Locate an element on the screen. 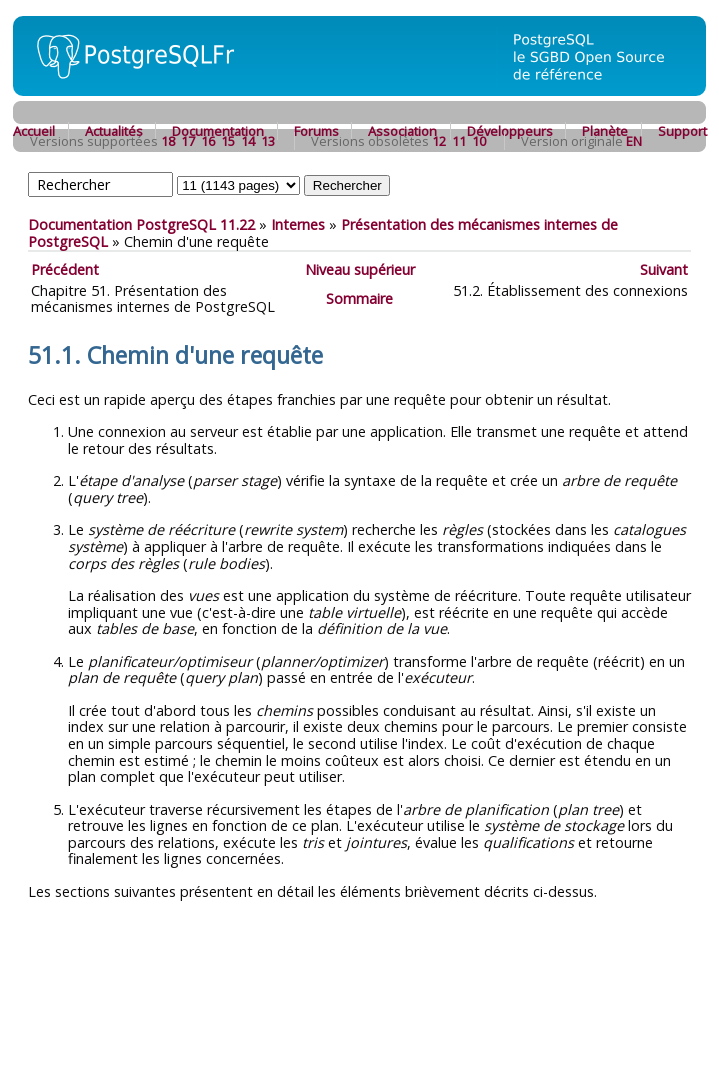 Image resolution: width=719 pixels, height=1086 pixels. EN is located at coordinates (634, 141).